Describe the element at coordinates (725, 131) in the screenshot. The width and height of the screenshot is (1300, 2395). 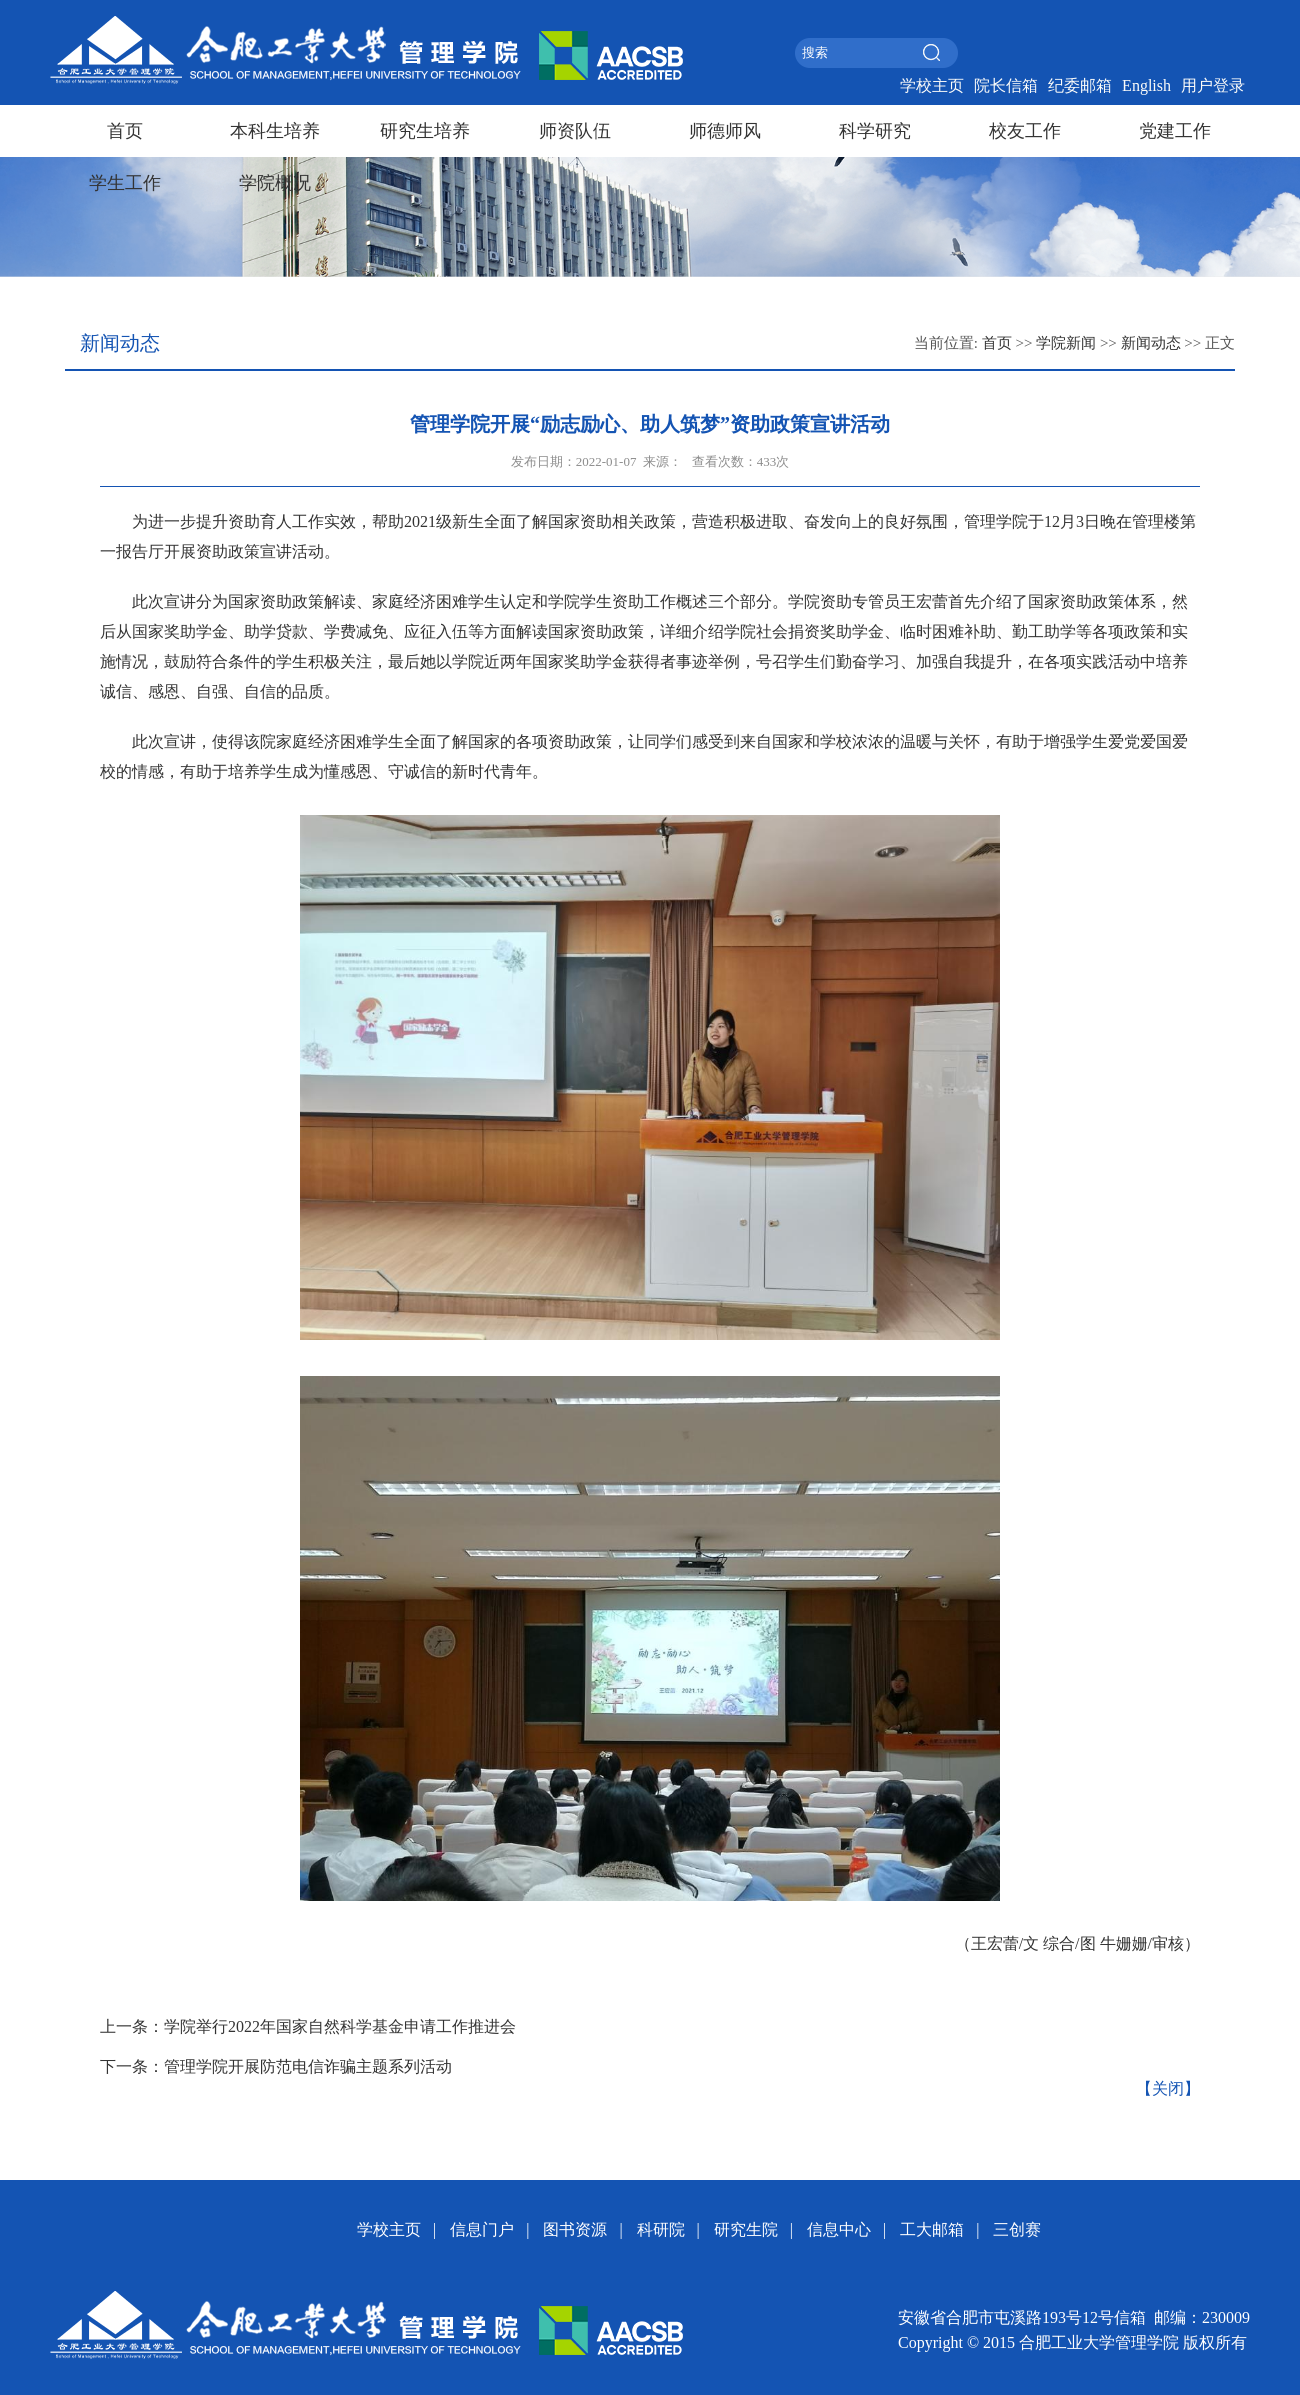
I see `师德师风` at that location.